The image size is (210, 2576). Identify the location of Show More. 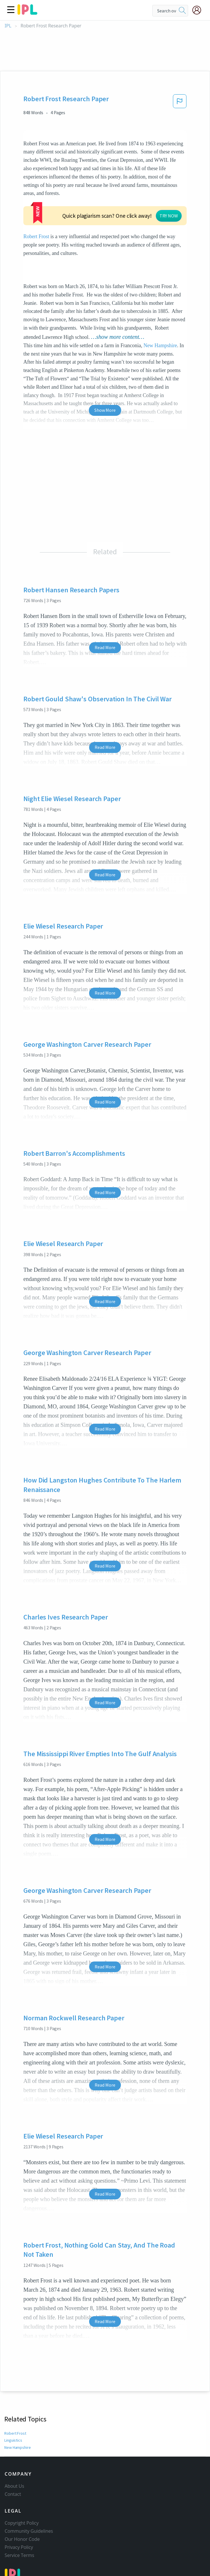
(105, 367).